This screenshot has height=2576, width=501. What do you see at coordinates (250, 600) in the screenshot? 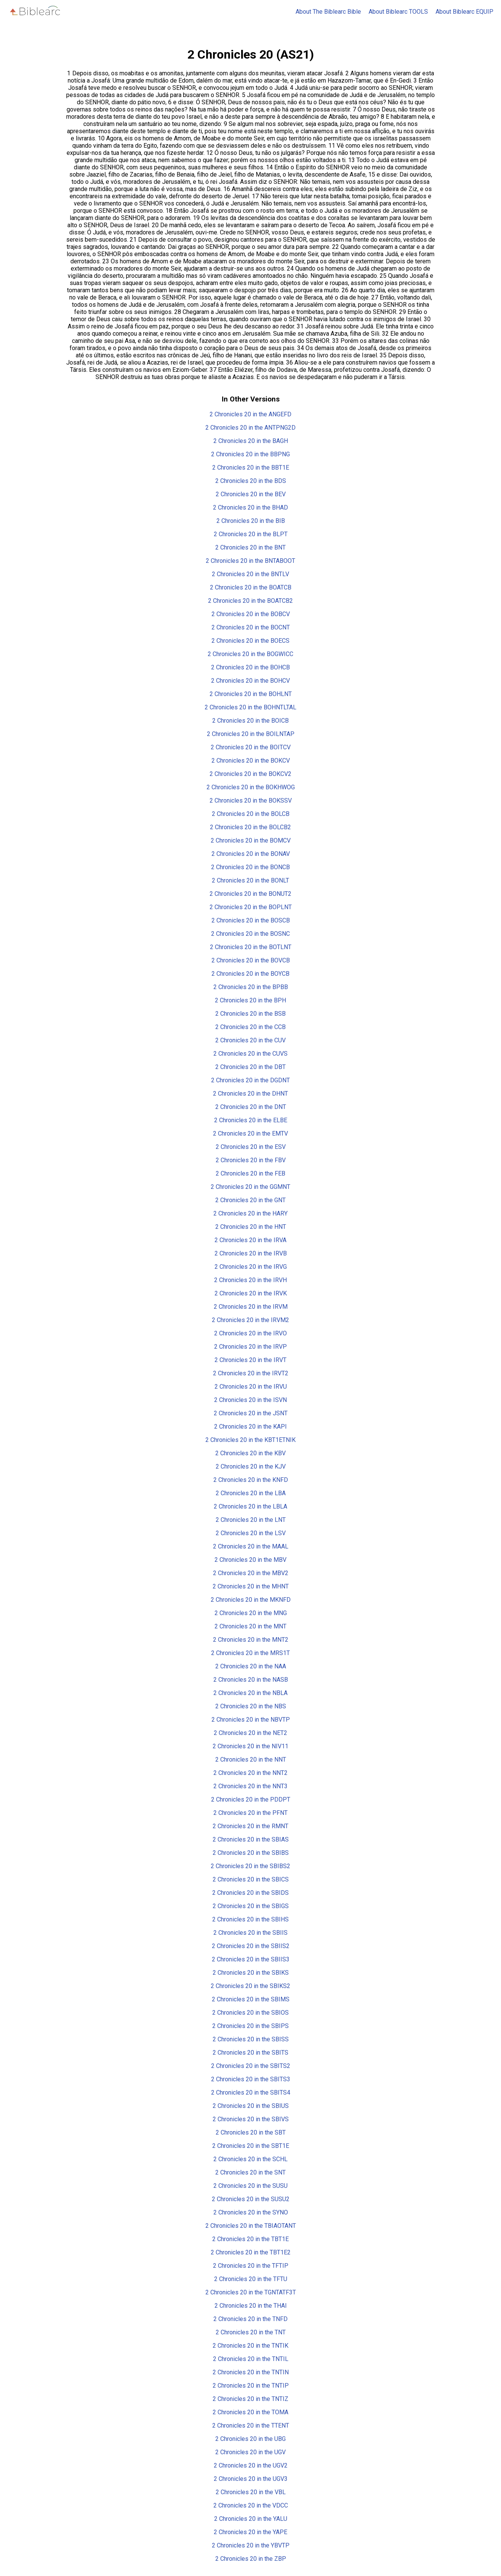
I see `2 Chronicles 20 in the BOATCB2` at bounding box center [250, 600].